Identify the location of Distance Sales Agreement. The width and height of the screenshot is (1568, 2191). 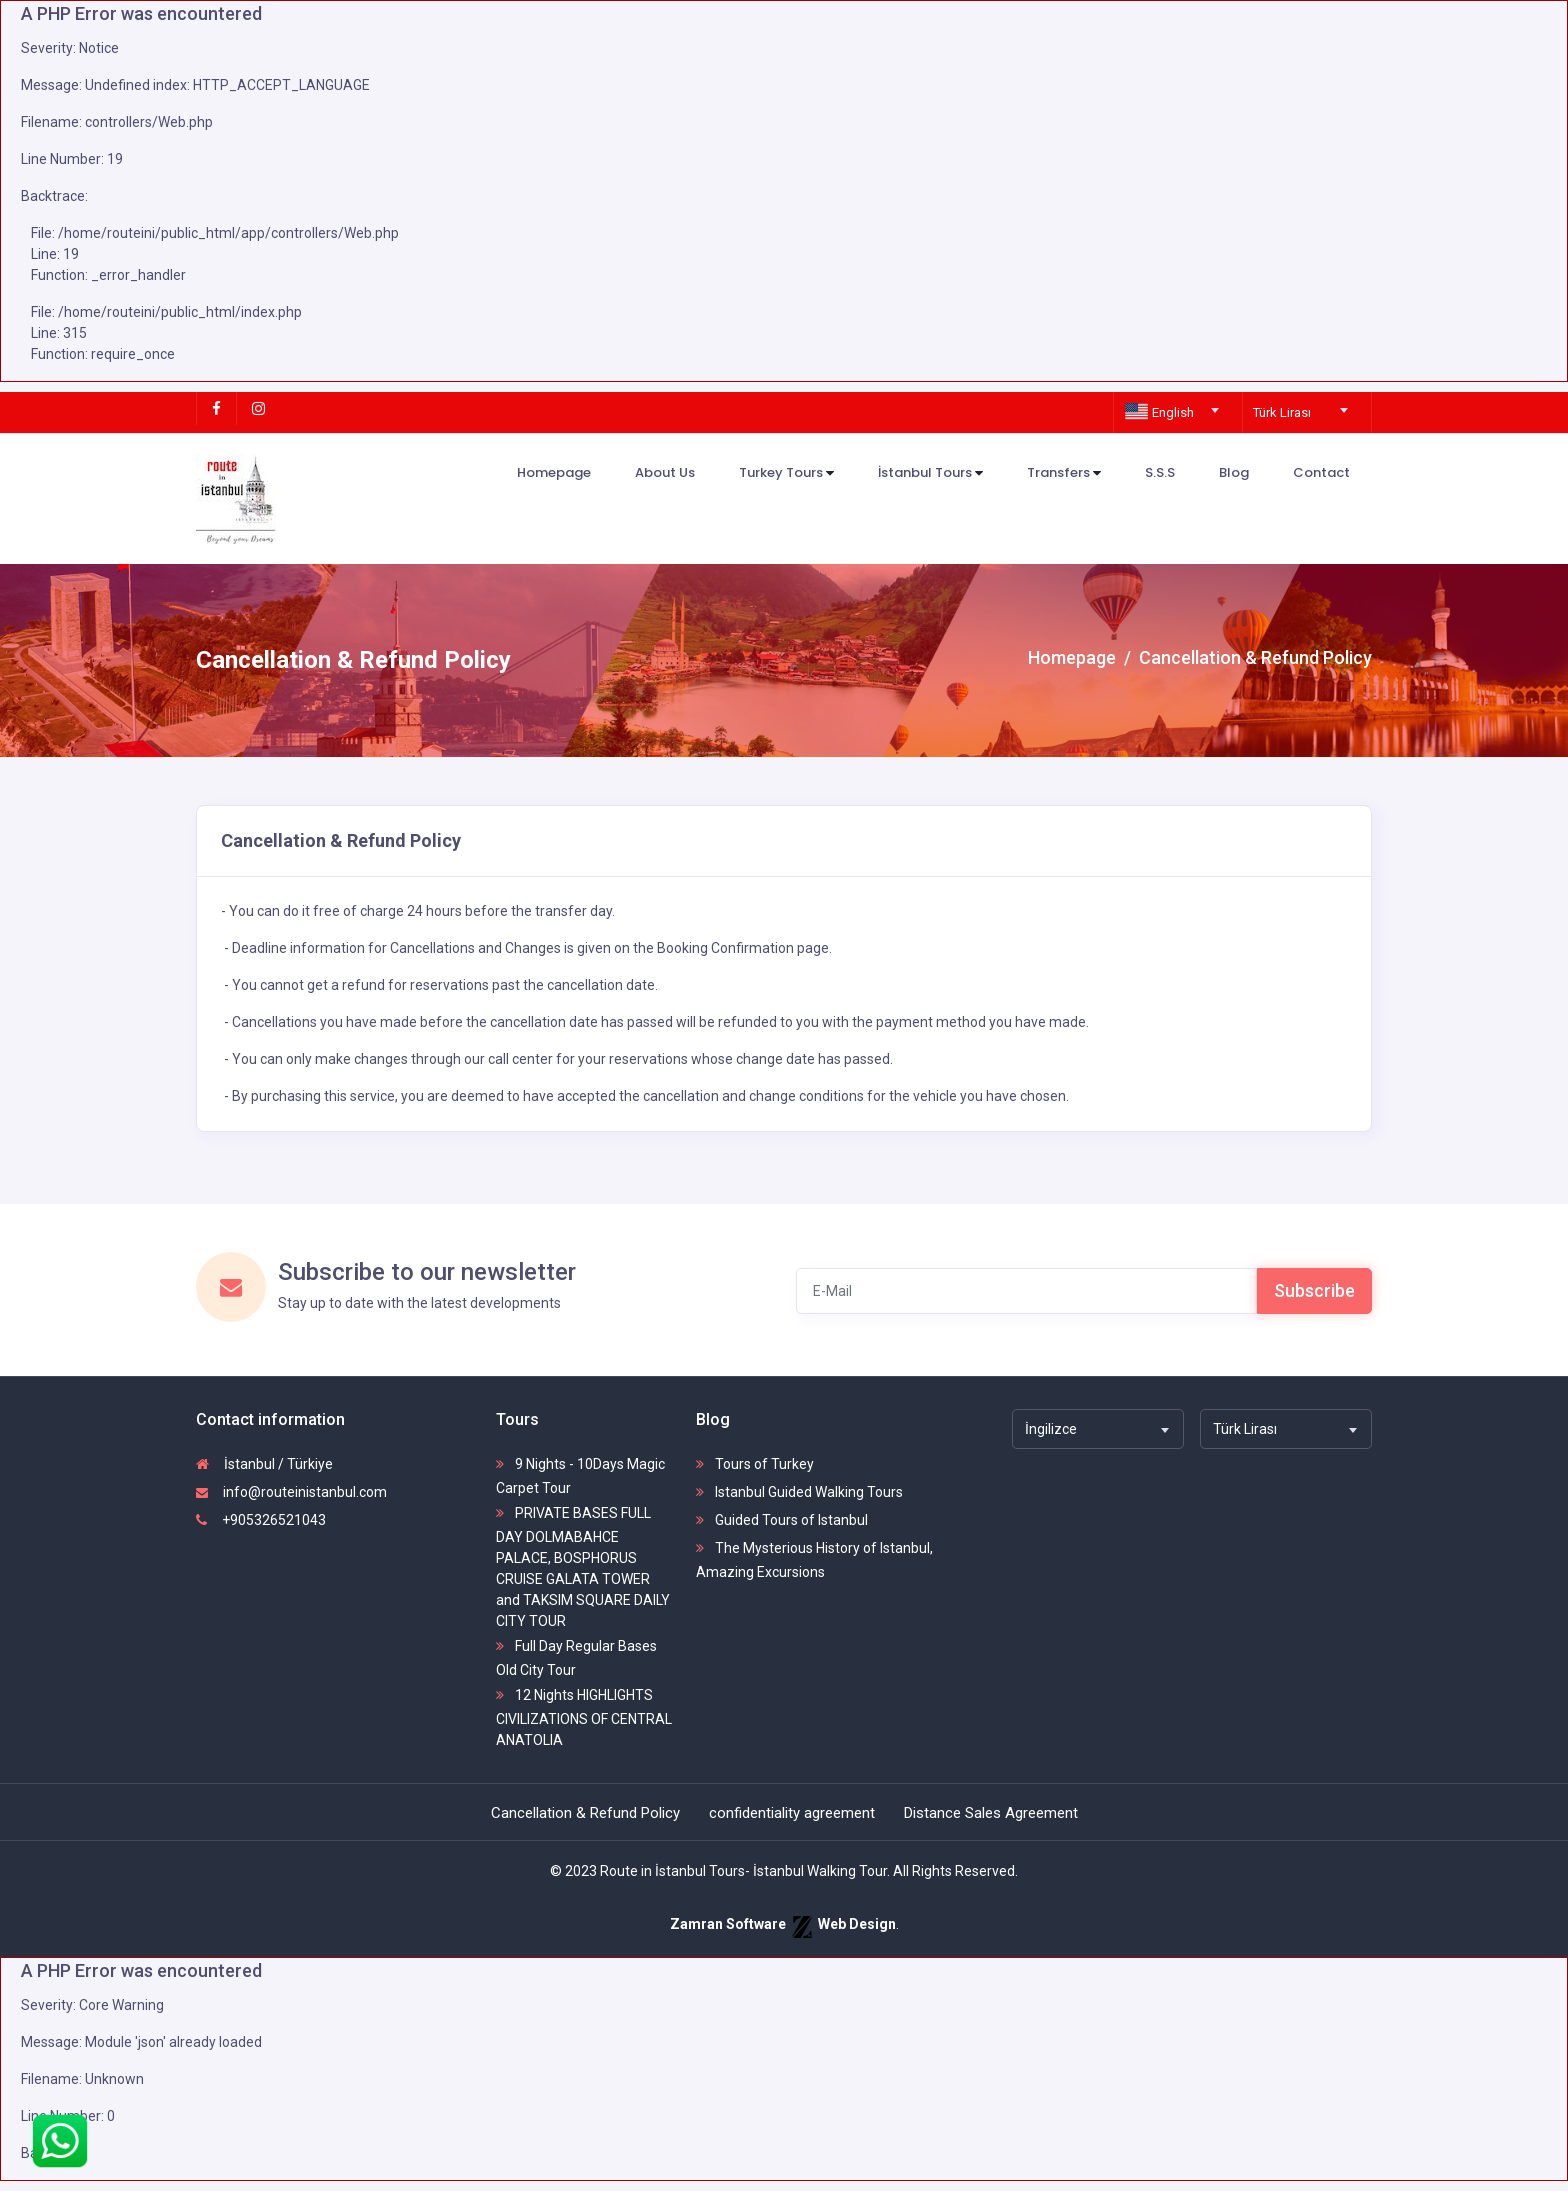
(991, 1813).